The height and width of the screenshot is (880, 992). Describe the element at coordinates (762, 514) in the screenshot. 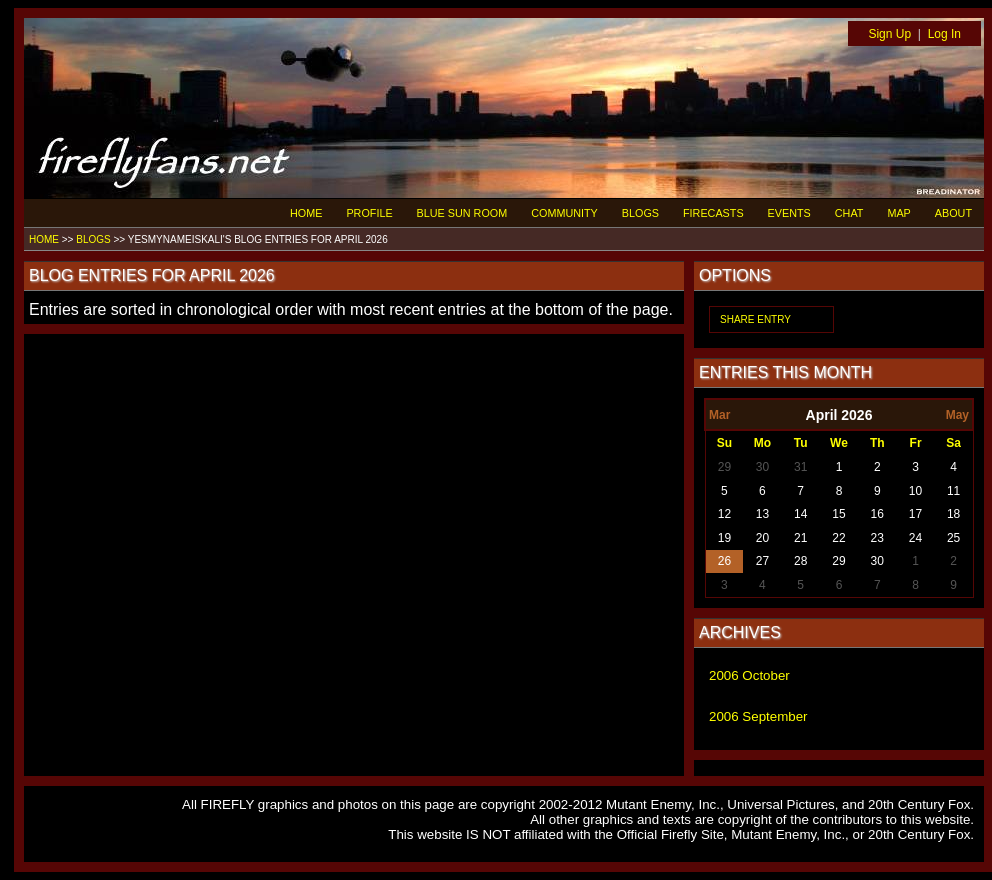

I see `13` at that location.